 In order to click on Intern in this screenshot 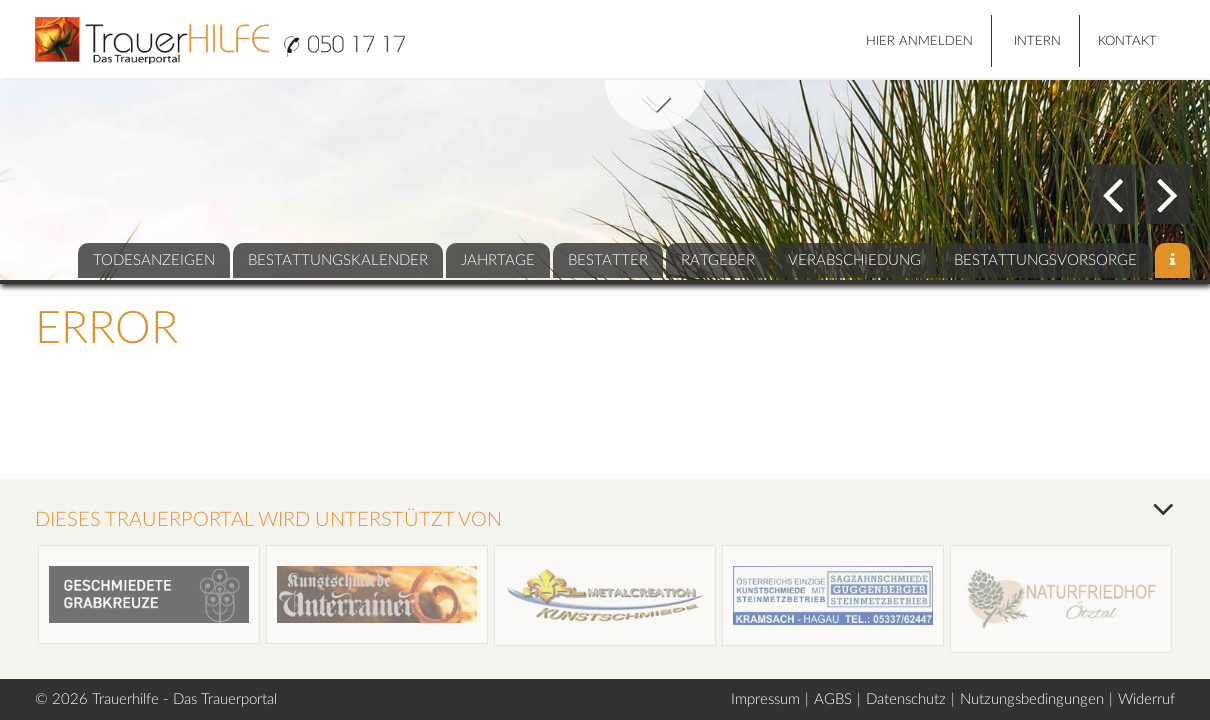, I will do `click(1037, 41)`.